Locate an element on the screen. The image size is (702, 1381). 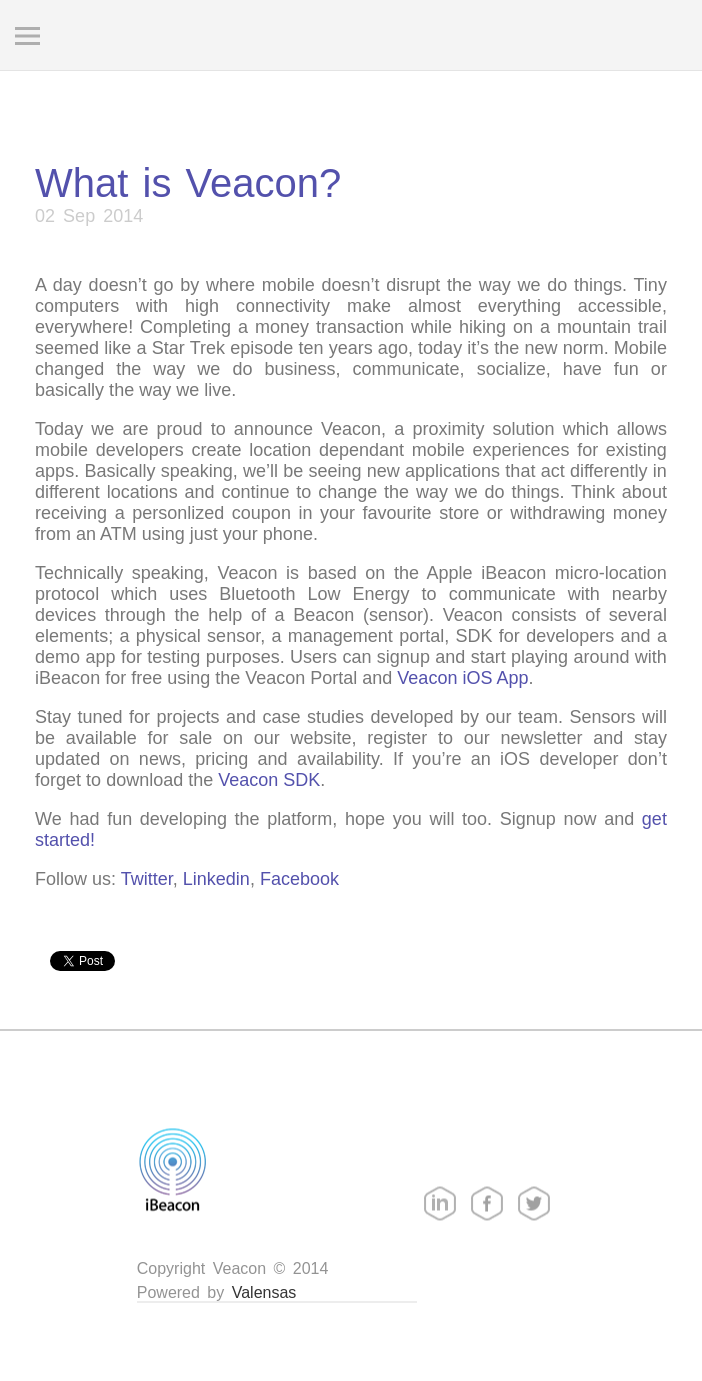
Valensas is located at coordinates (264, 1292).